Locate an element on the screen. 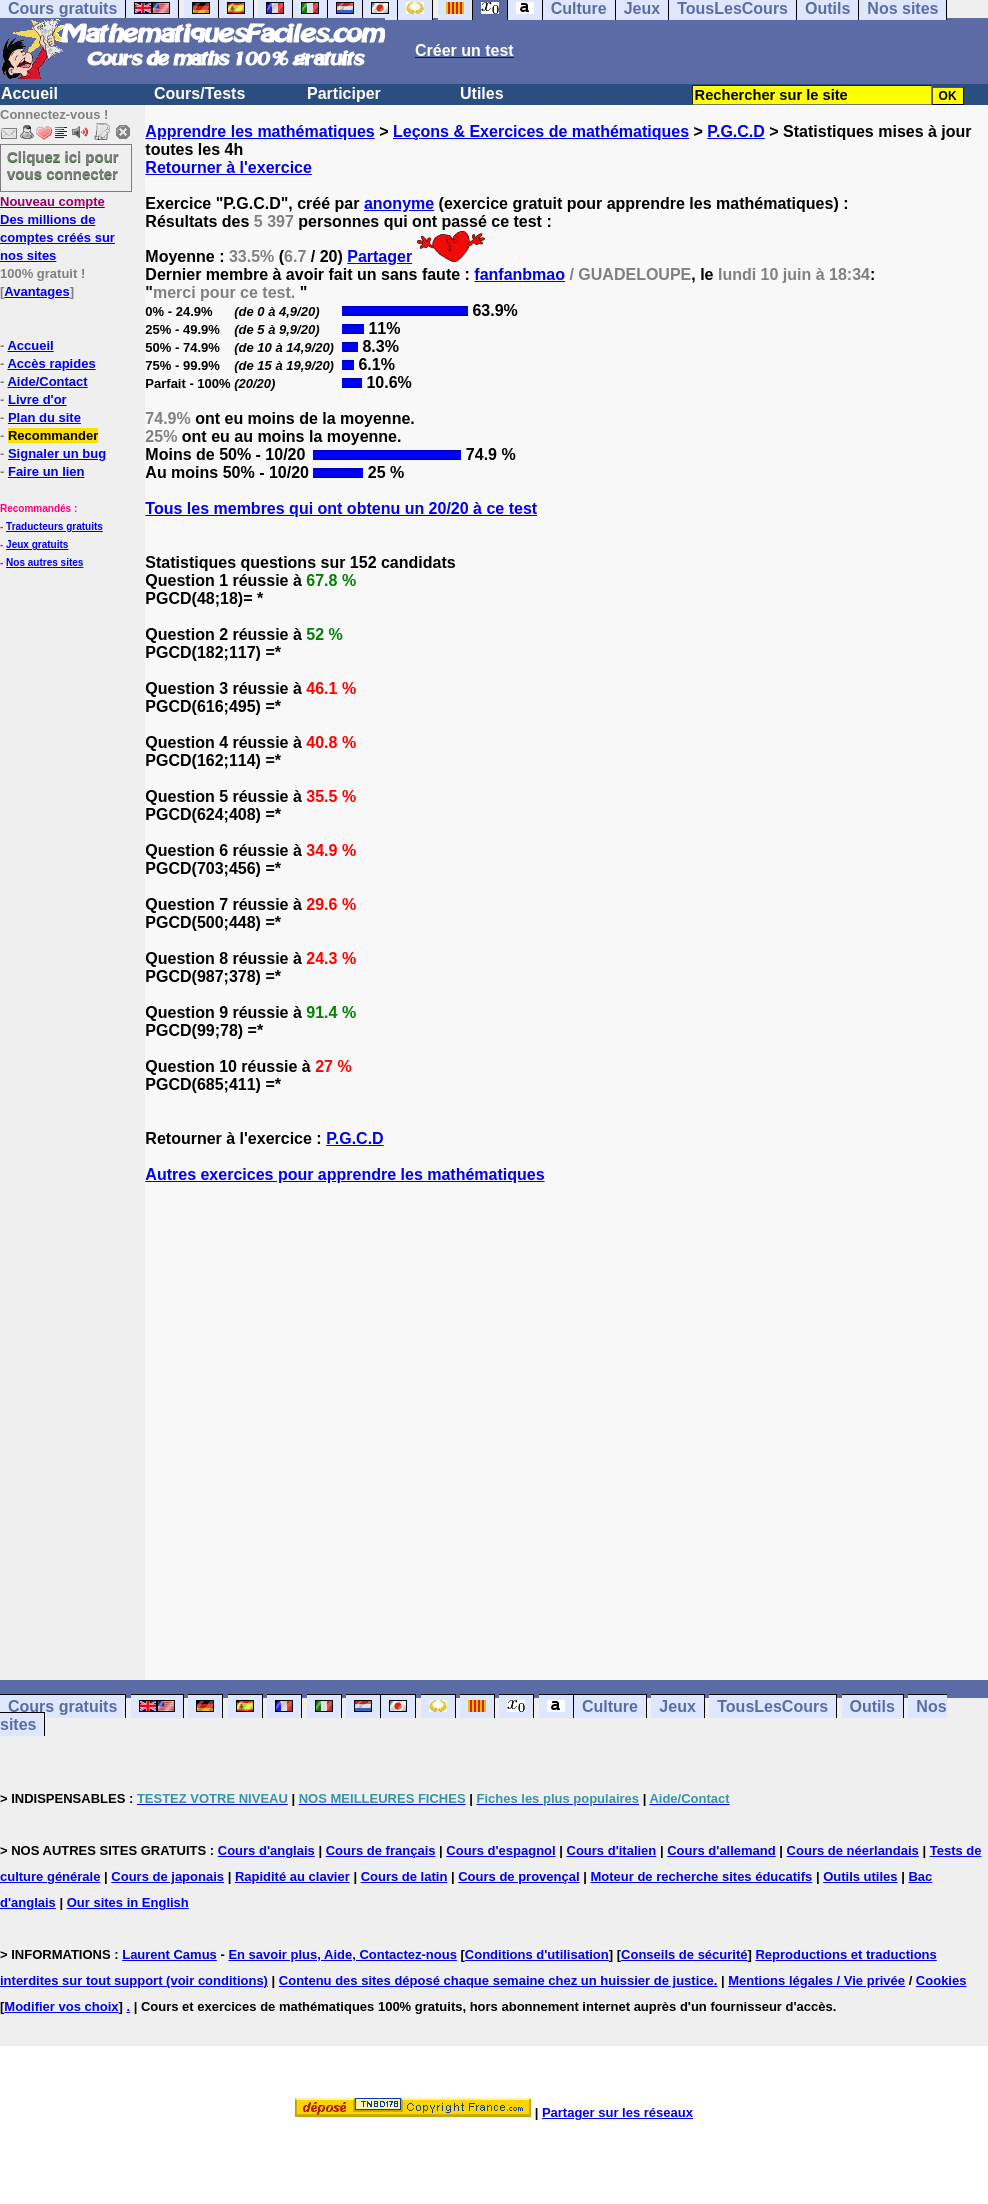 The width and height of the screenshot is (988, 2204). Conditions d'utilisation is located at coordinates (537, 1954).